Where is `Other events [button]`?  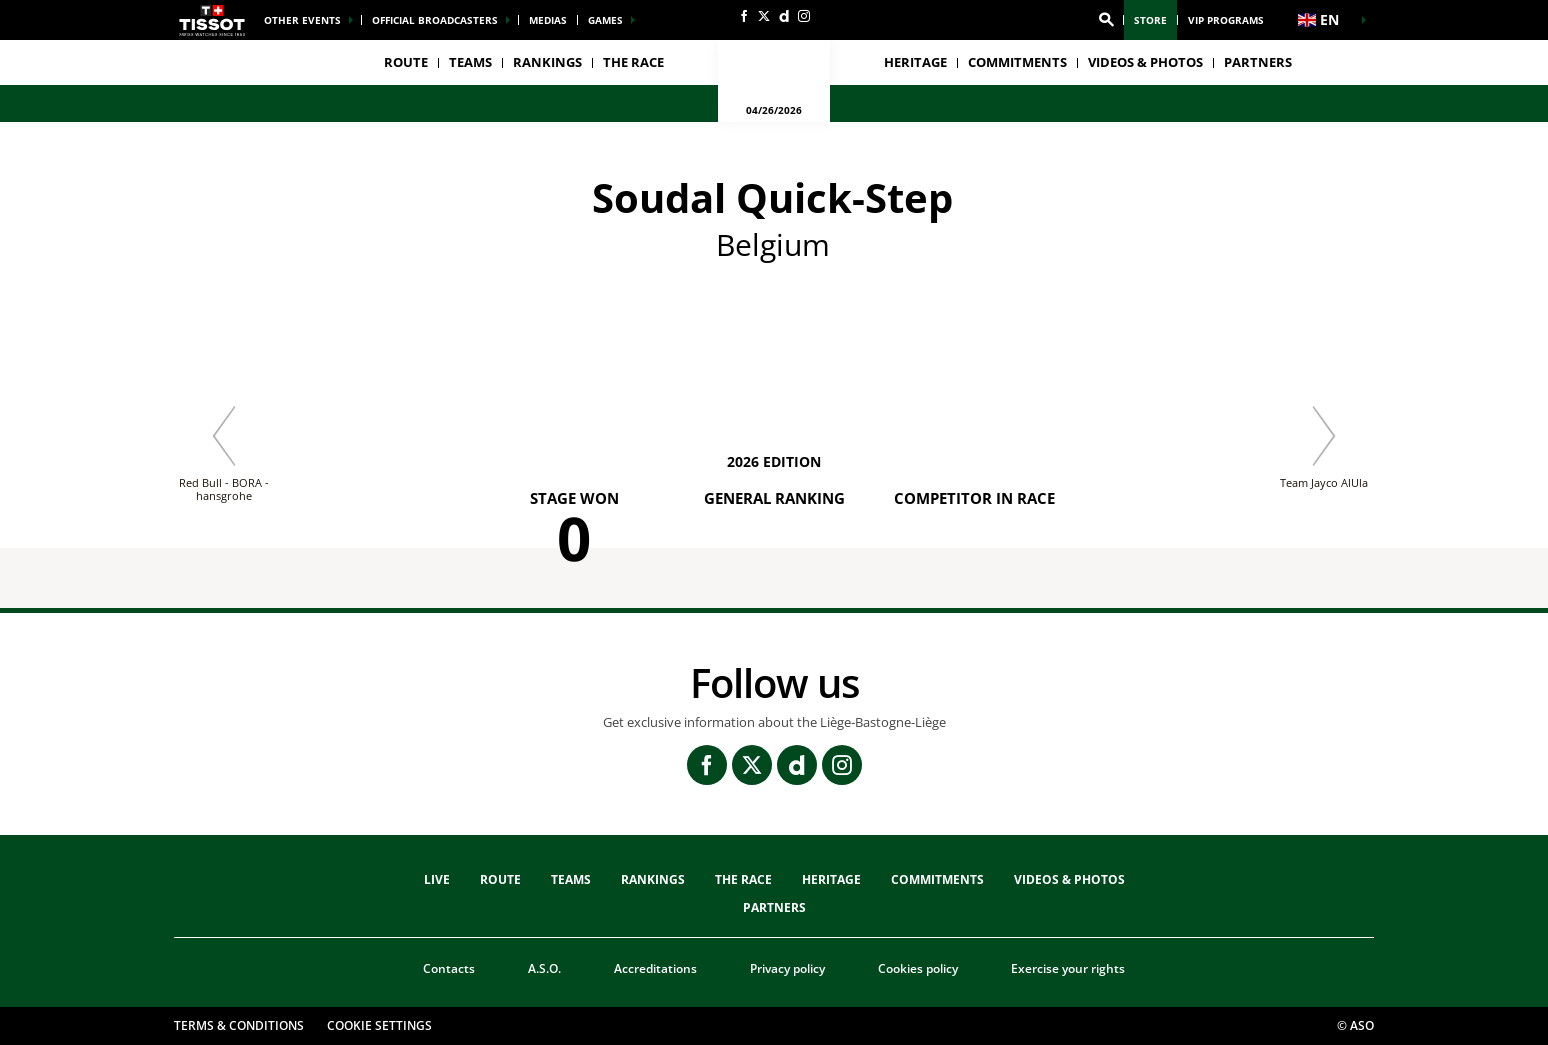
Other events [button] is located at coordinates (302, 20).